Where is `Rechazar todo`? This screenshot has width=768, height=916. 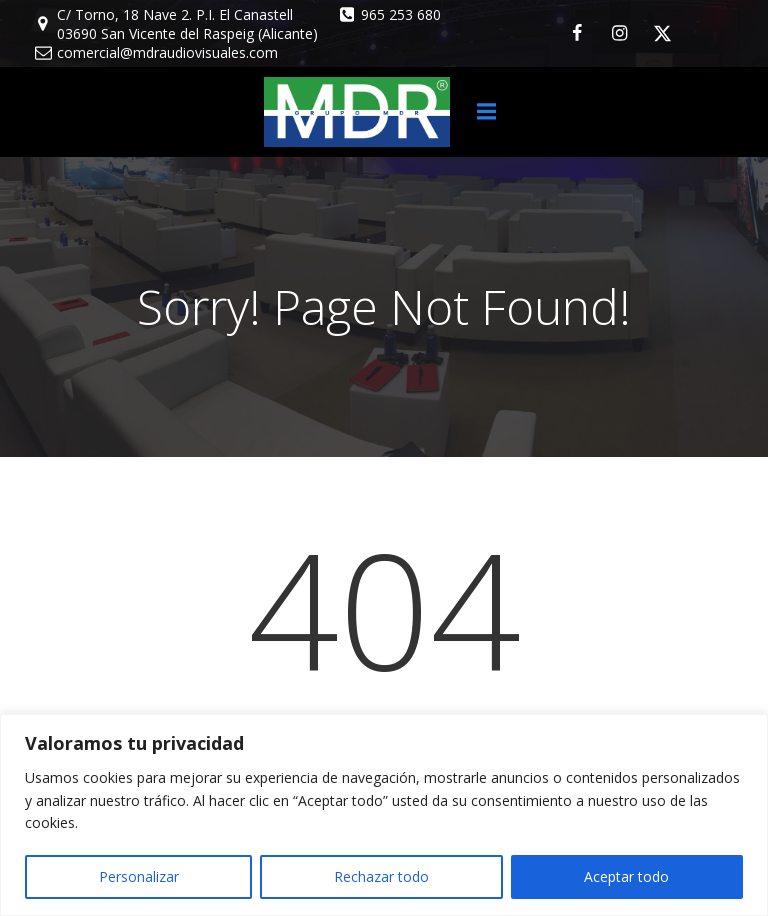 Rechazar todo is located at coordinates (381, 876).